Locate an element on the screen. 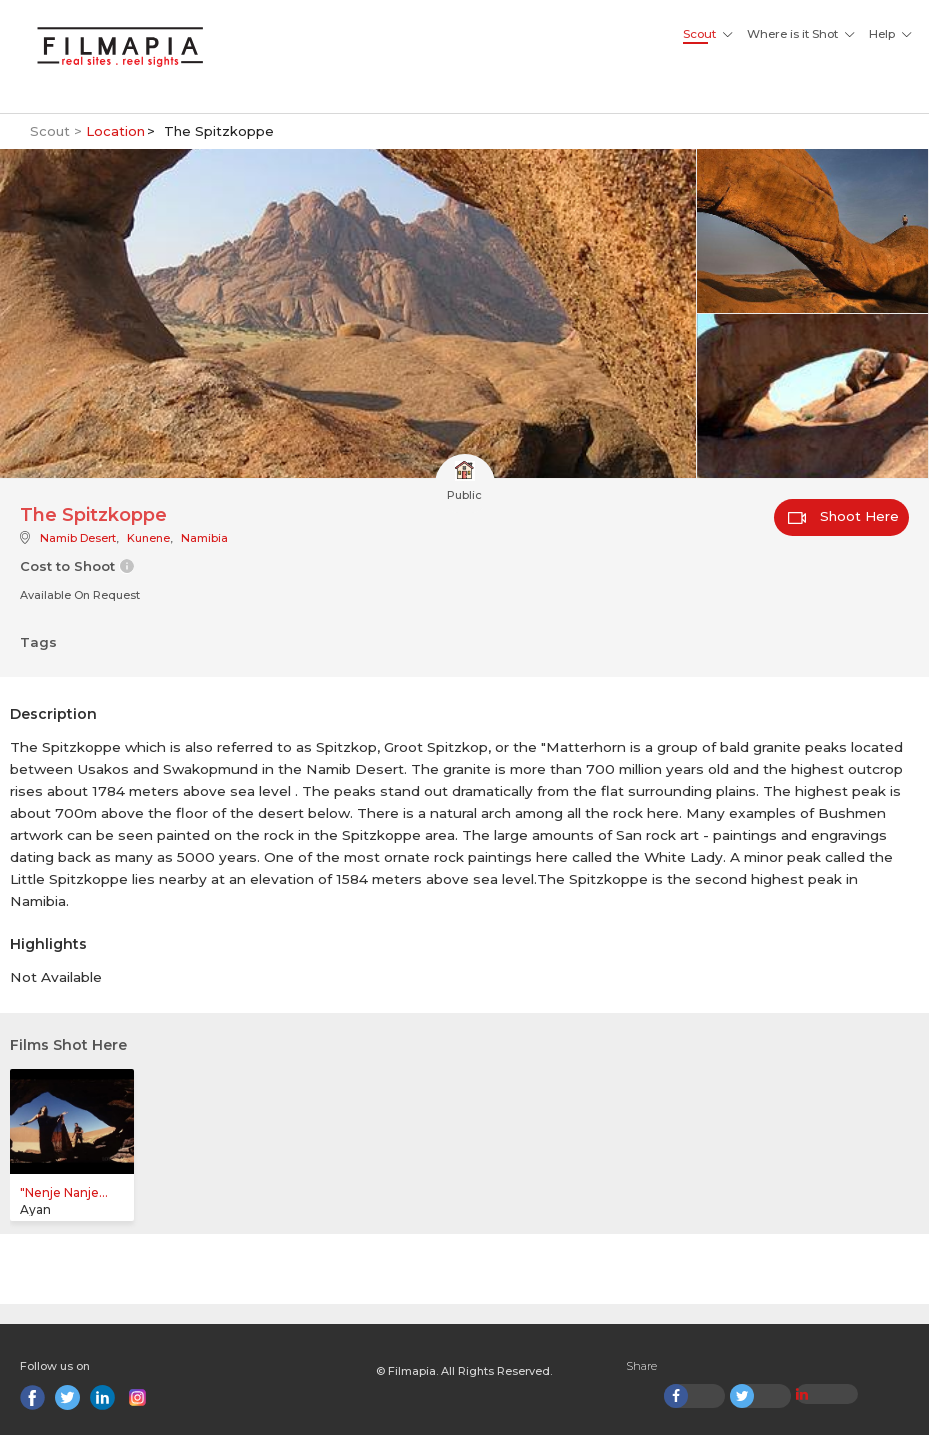  Where is it Shot [button] is located at coordinates (792, 34).